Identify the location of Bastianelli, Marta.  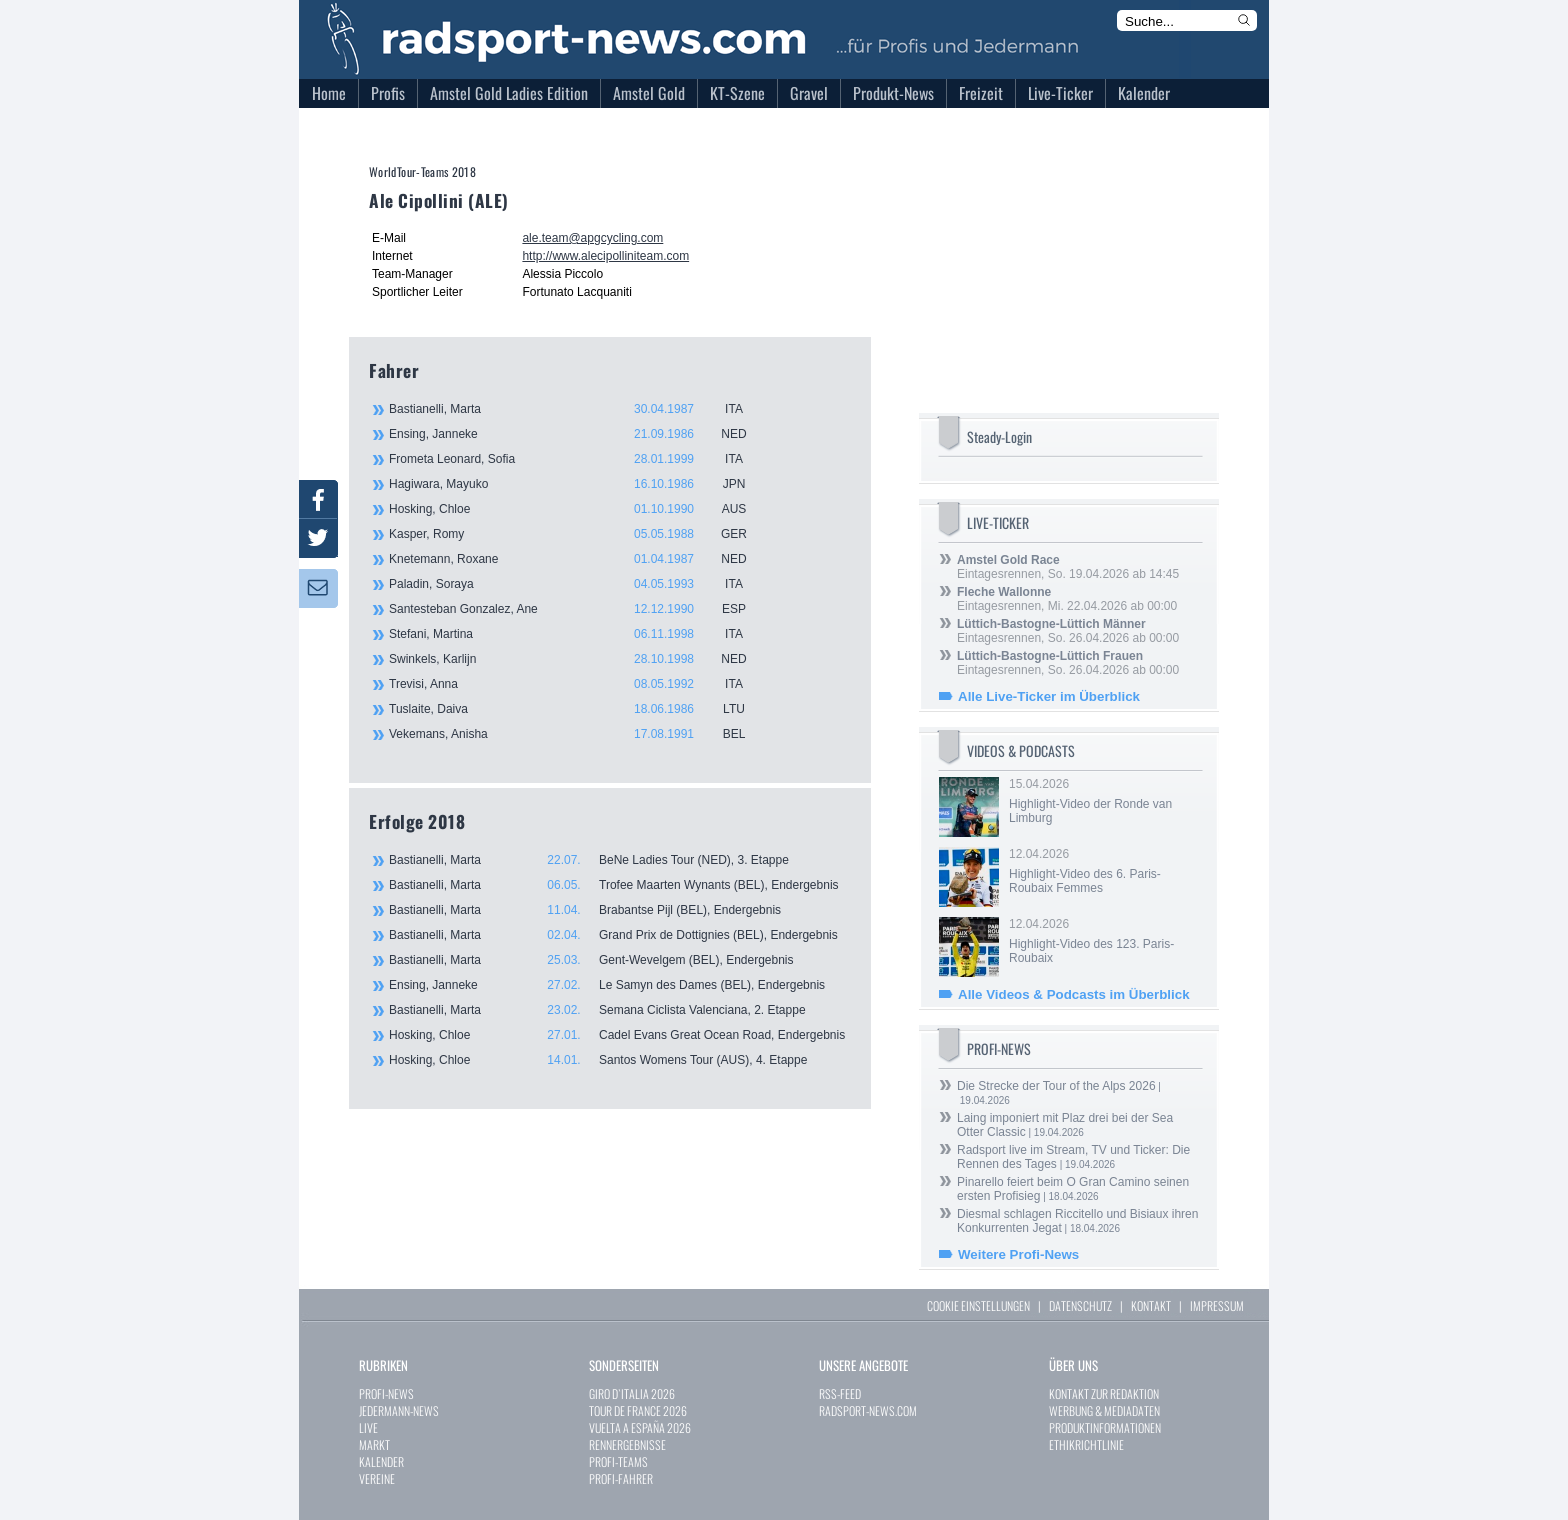
(579, 409).